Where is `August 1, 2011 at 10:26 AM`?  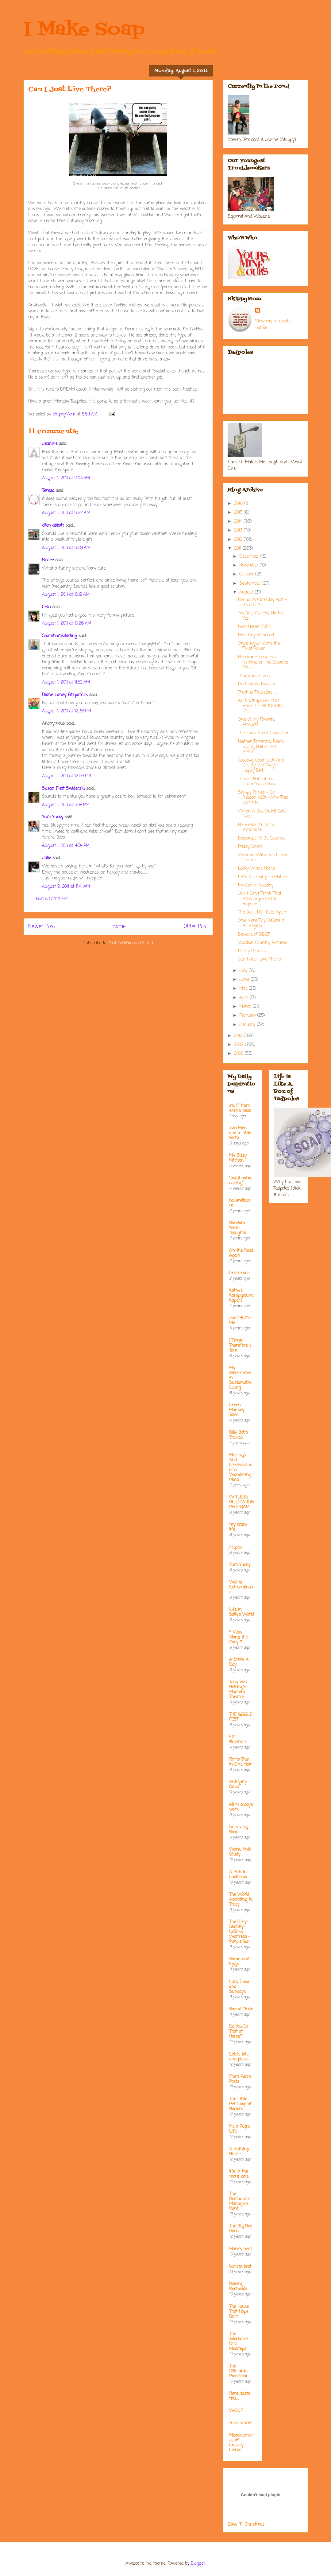
August 1, 2011 at 10:26 AM is located at coordinates (66, 623).